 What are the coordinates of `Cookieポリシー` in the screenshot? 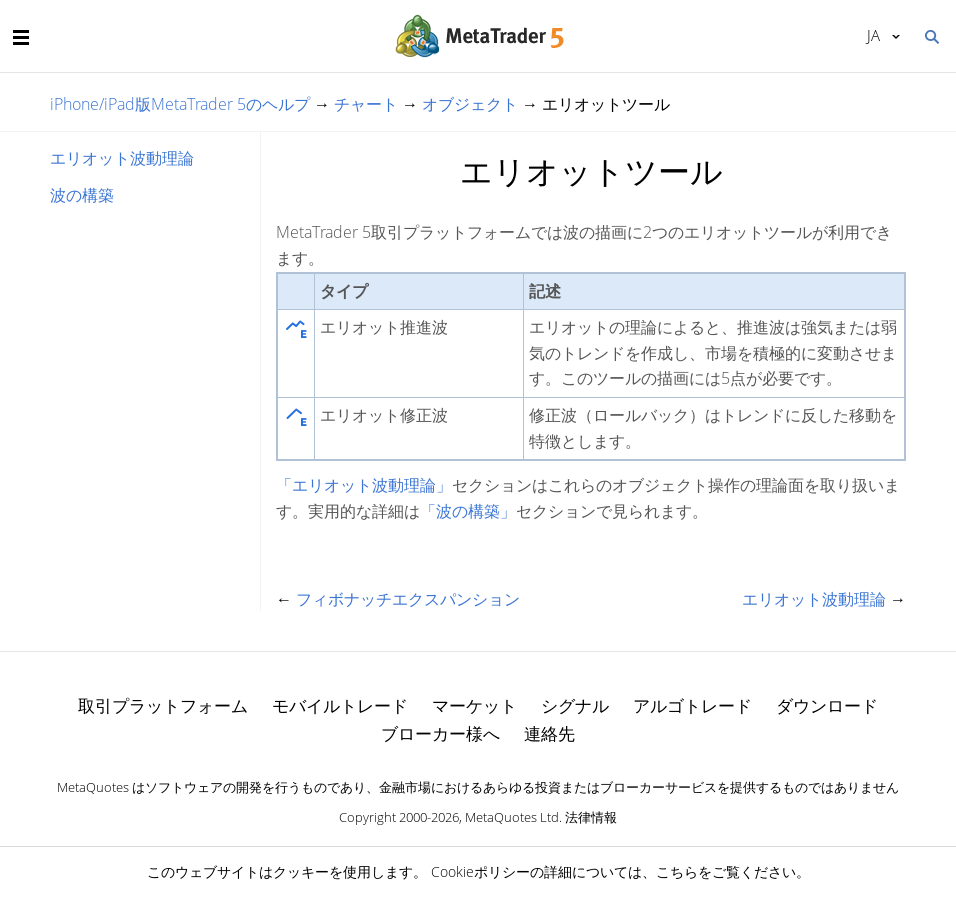 It's located at (480, 871).